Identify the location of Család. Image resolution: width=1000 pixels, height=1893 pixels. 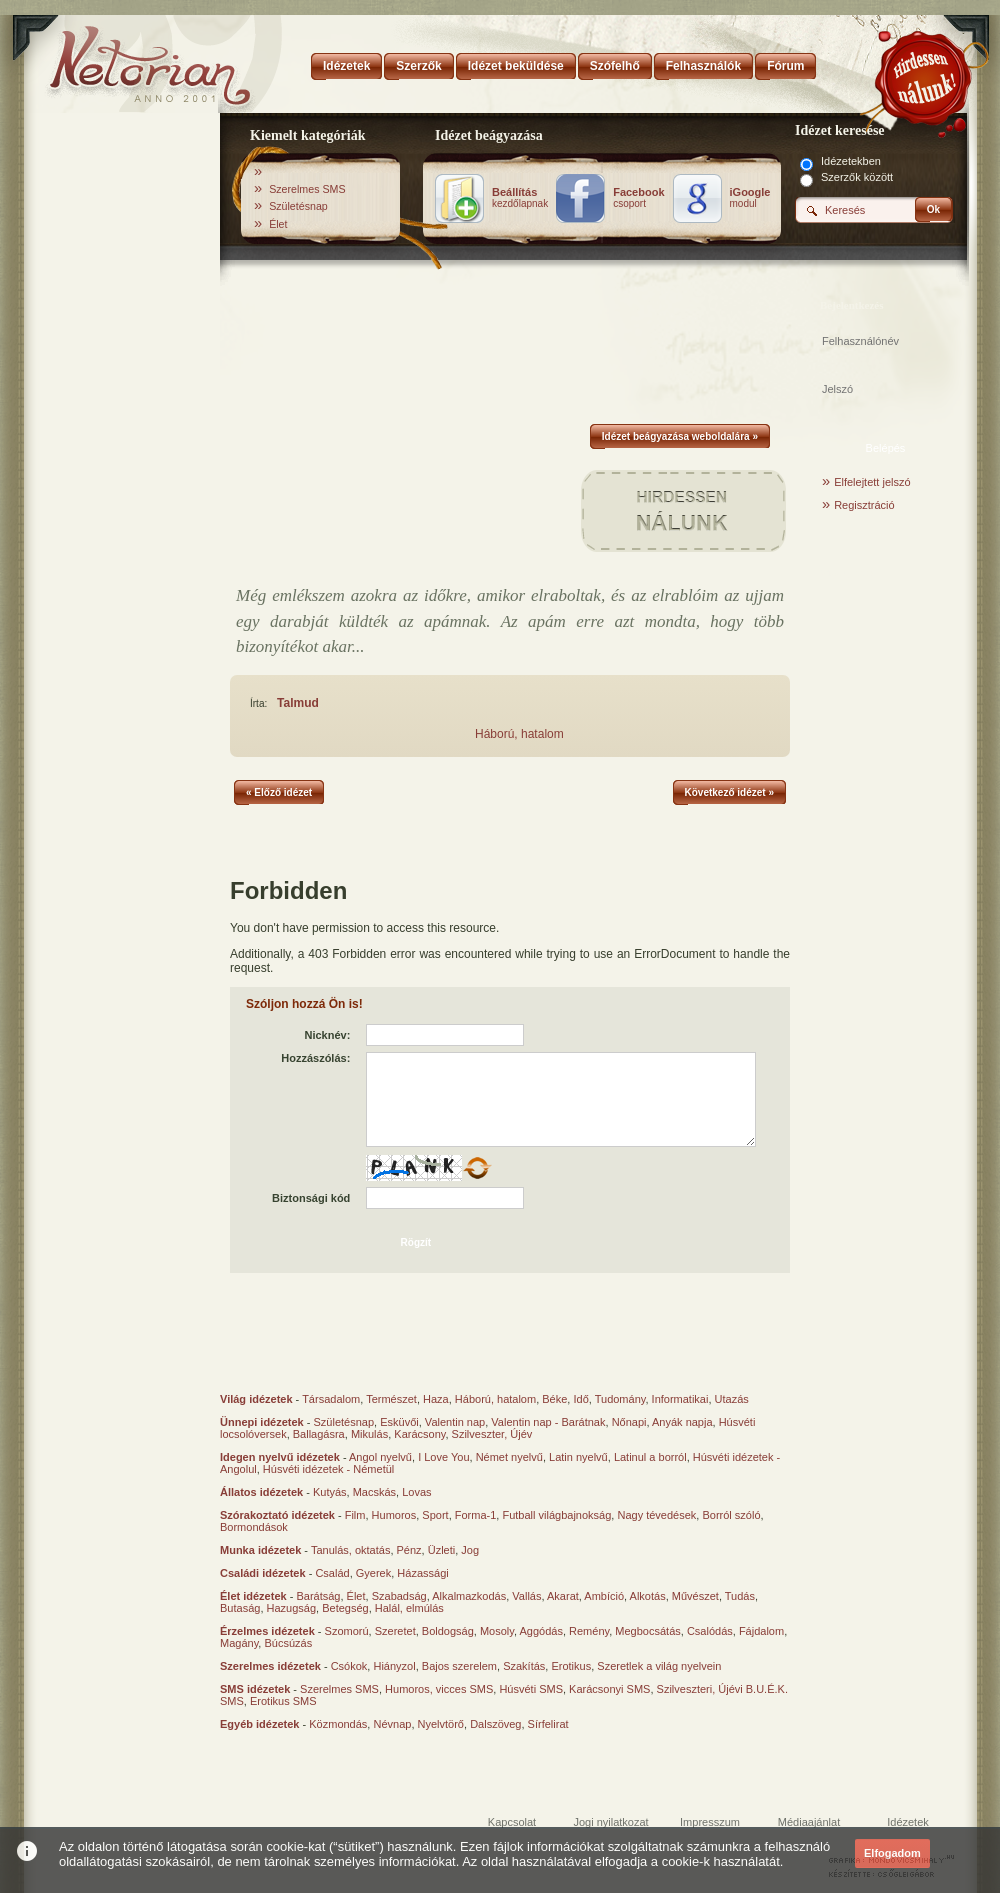
(332, 1573).